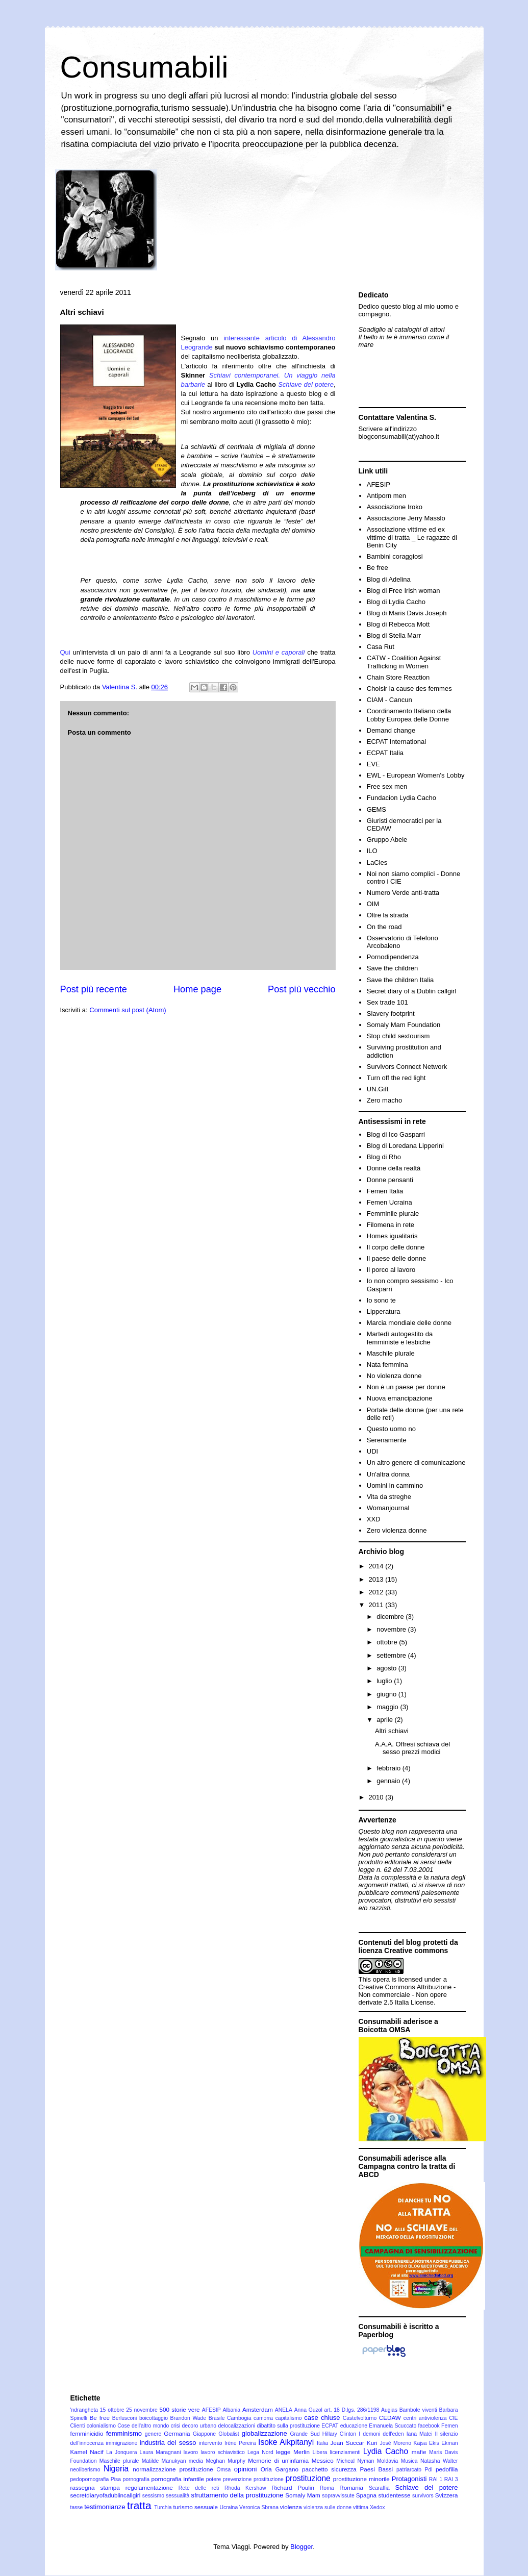  Describe the element at coordinates (228, 2434) in the screenshot. I see `Globalist` at that location.